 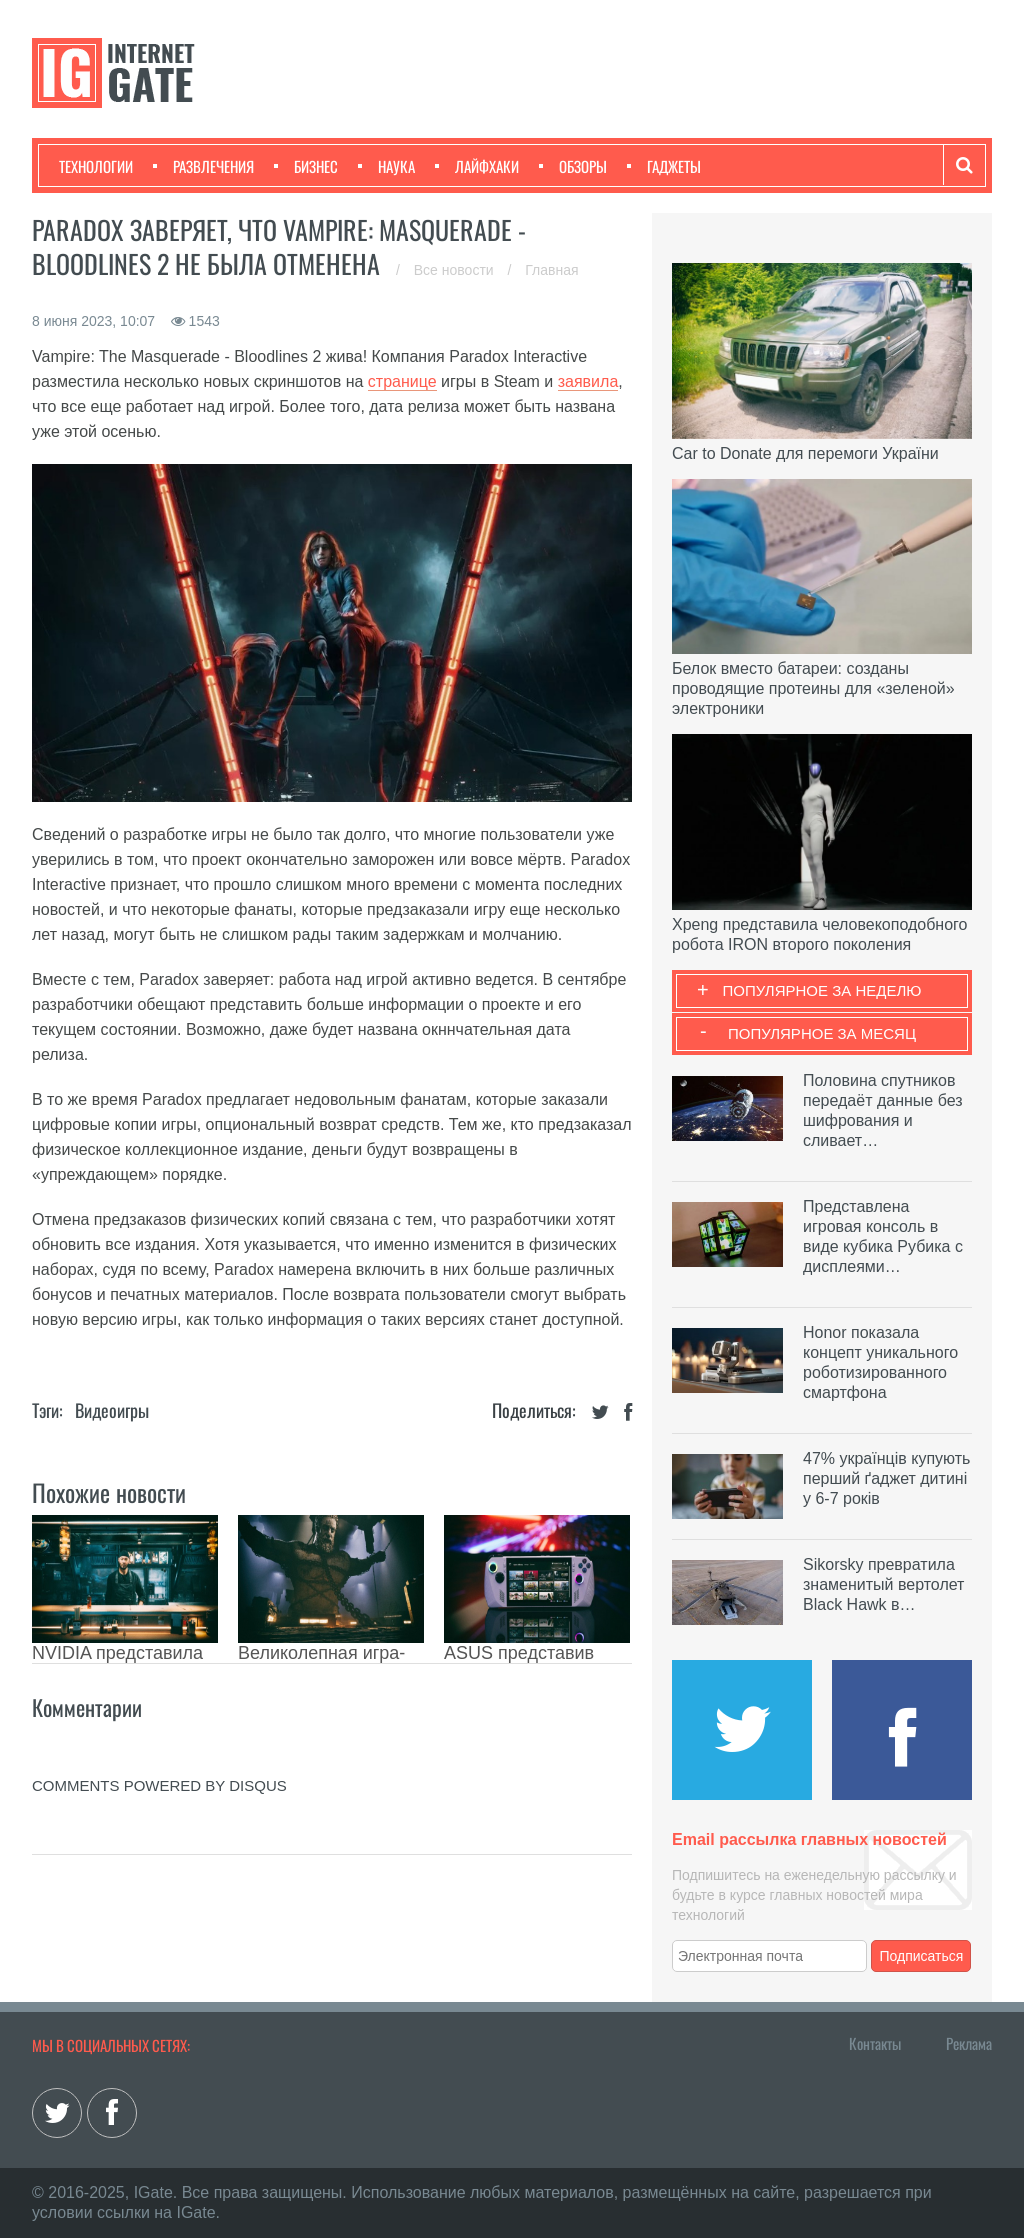 What do you see at coordinates (159, 1785) in the screenshot?
I see `comments powered by` at bounding box center [159, 1785].